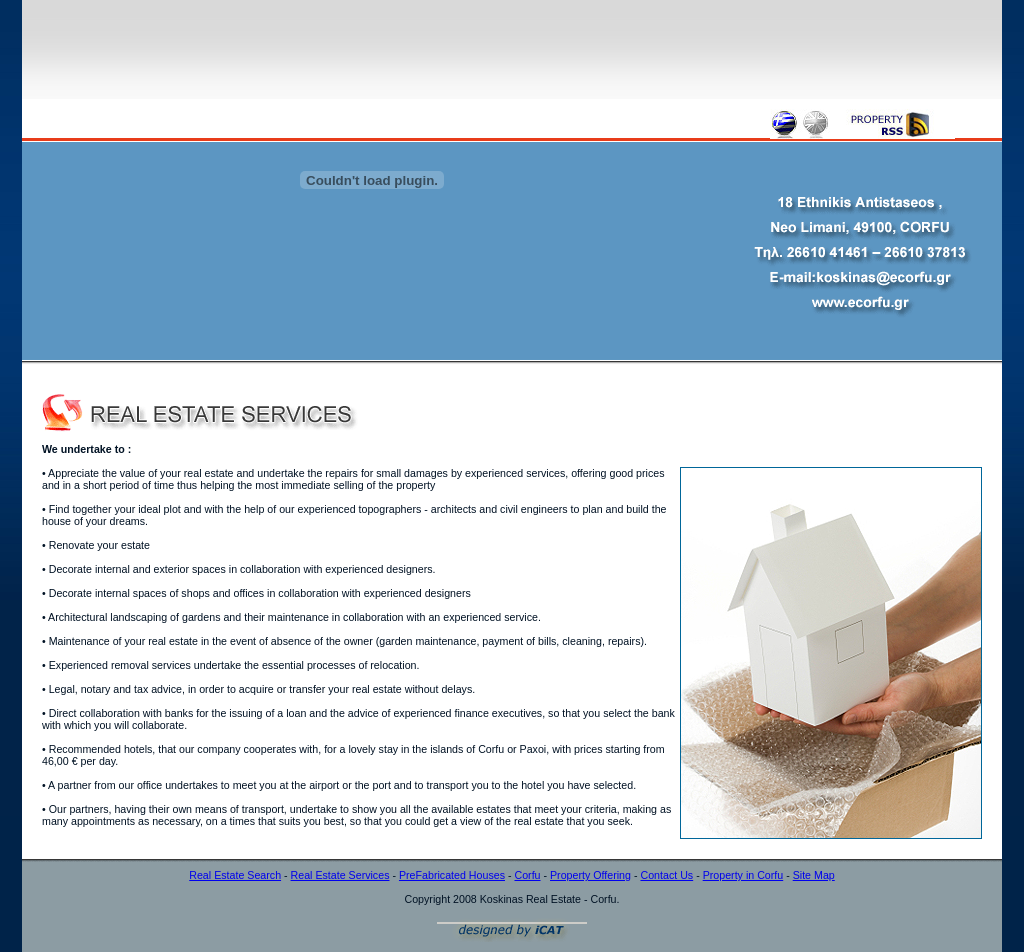  Describe the element at coordinates (235, 875) in the screenshot. I see `Real Estate Search` at that location.